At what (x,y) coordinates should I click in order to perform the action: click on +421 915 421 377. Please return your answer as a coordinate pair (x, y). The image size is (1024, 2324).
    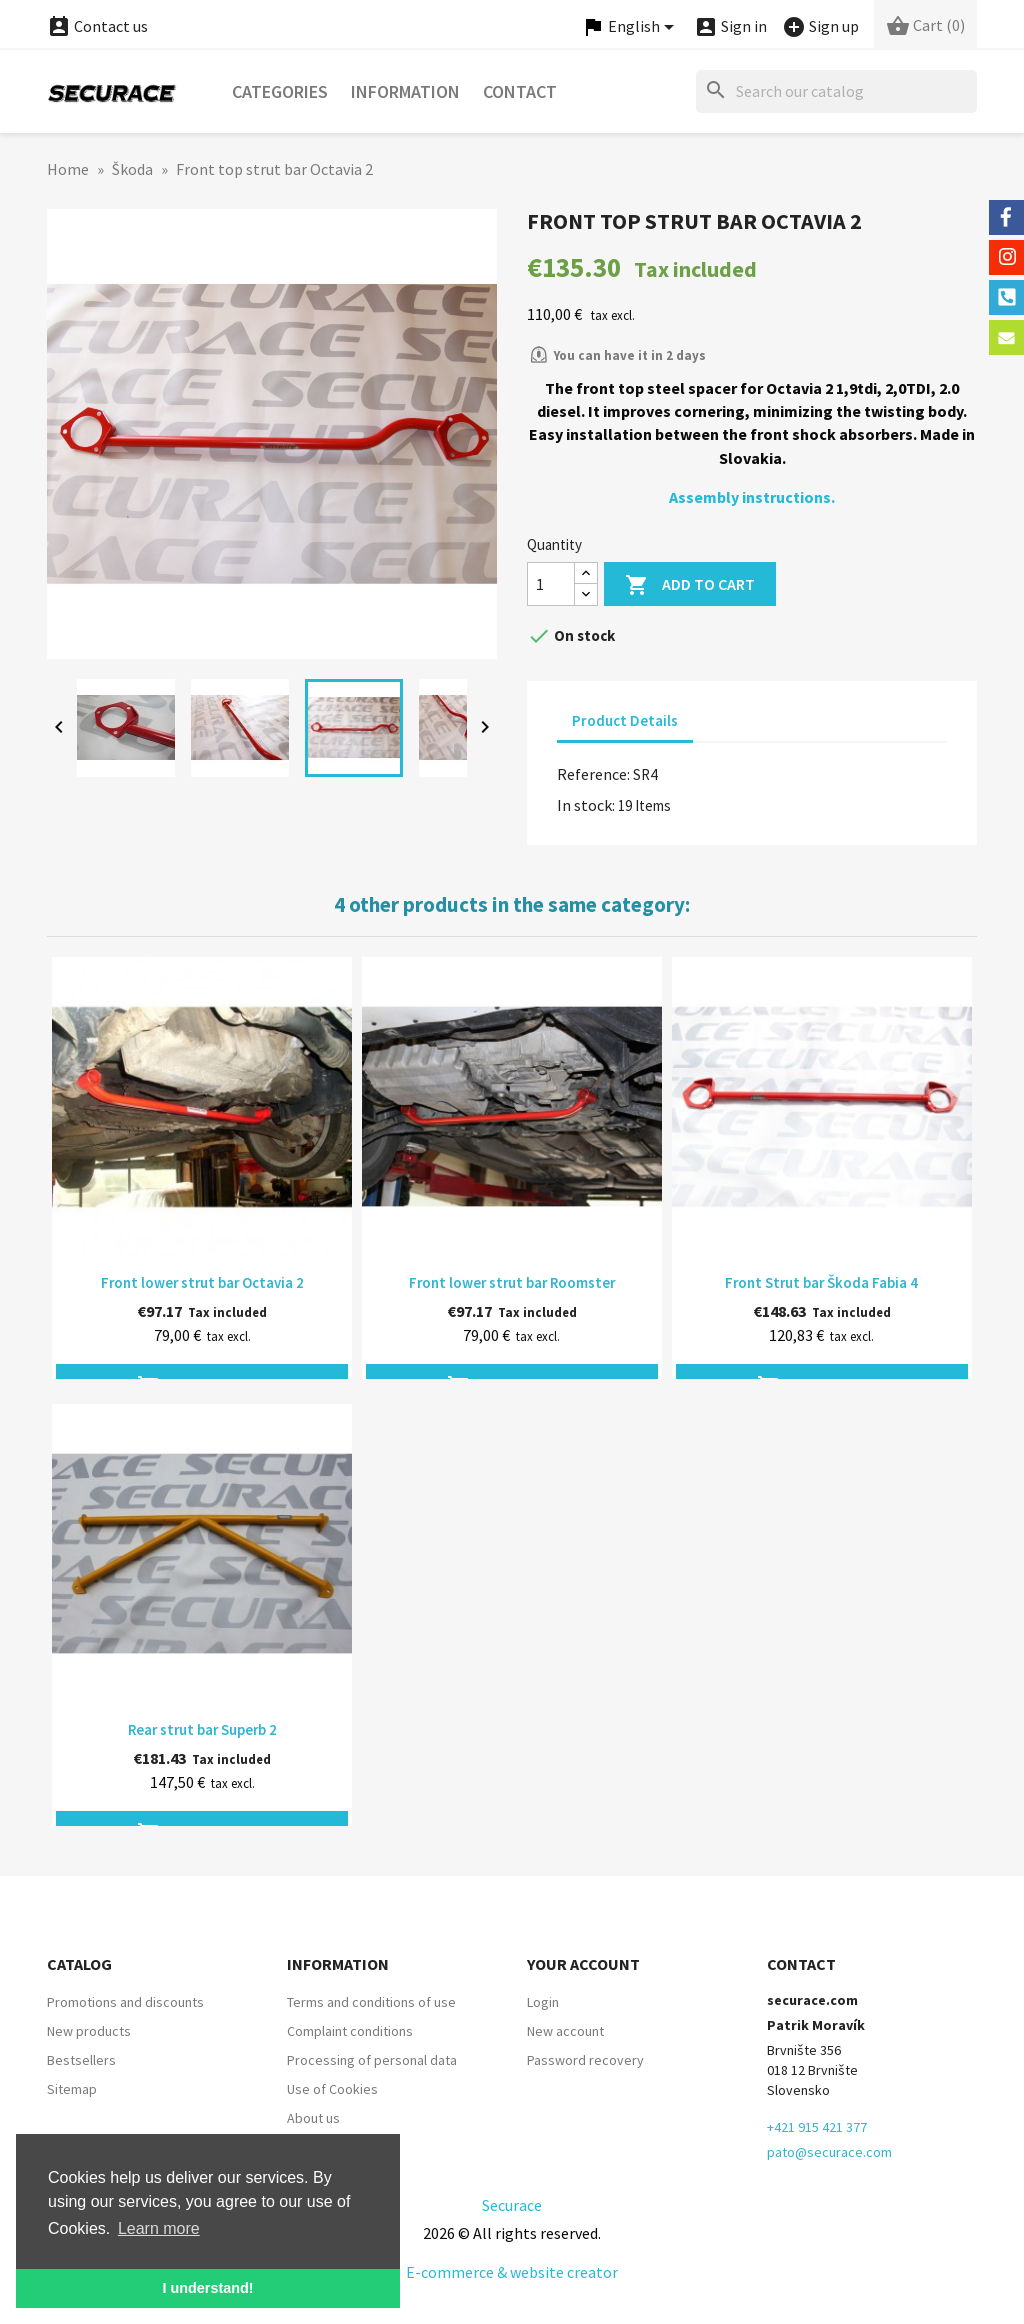
    Looking at the image, I should click on (817, 2127).